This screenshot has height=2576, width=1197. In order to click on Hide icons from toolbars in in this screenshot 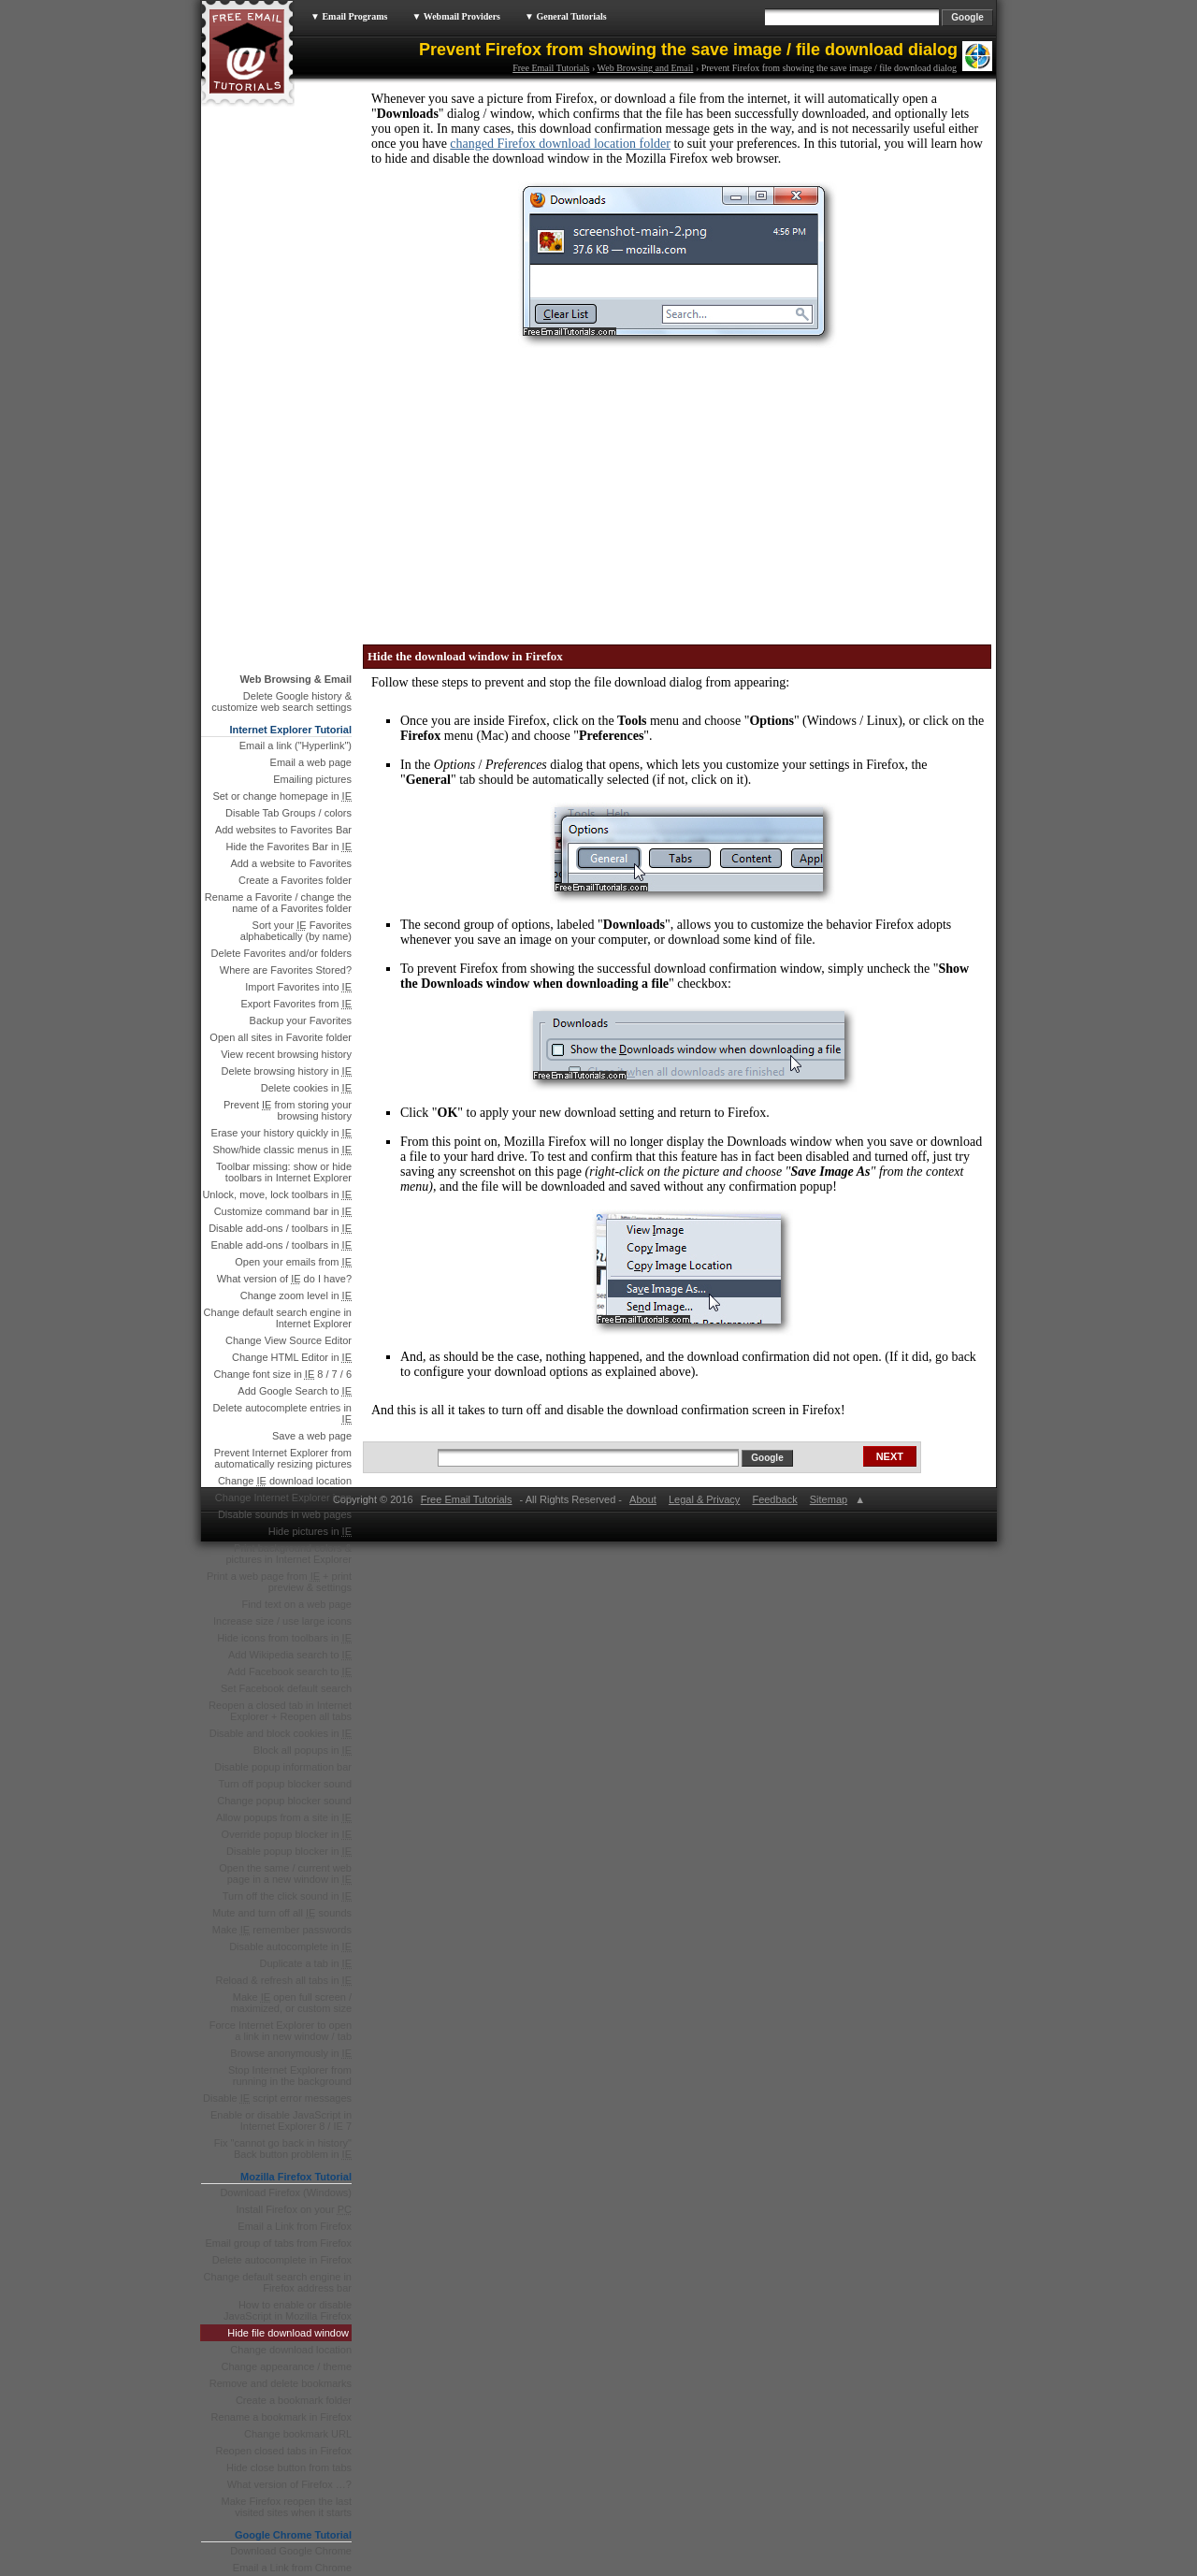, I will do `click(284, 1637)`.